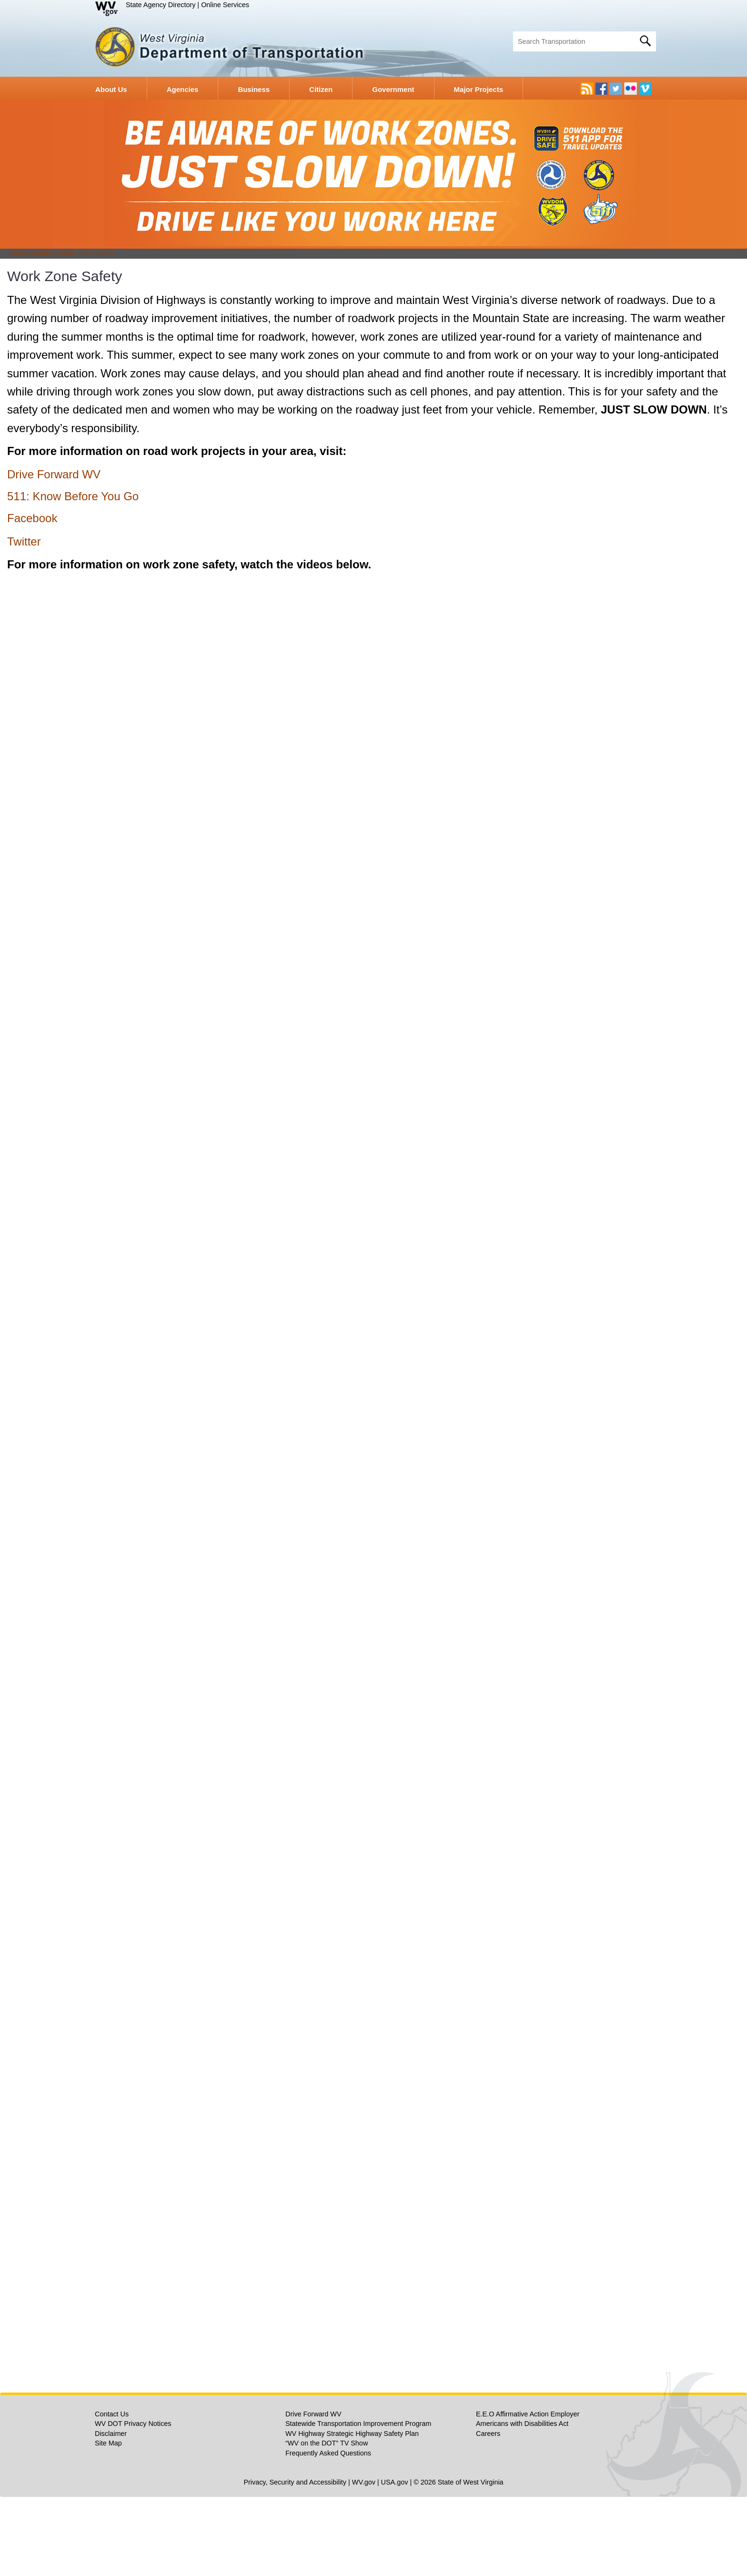 The width and height of the screenshot is (747, 2576). What do you see at coordinates (326, 2522) in the screenshot?
I see `“WV on the DOT” TV Show` at bounding box center [326, 2522].